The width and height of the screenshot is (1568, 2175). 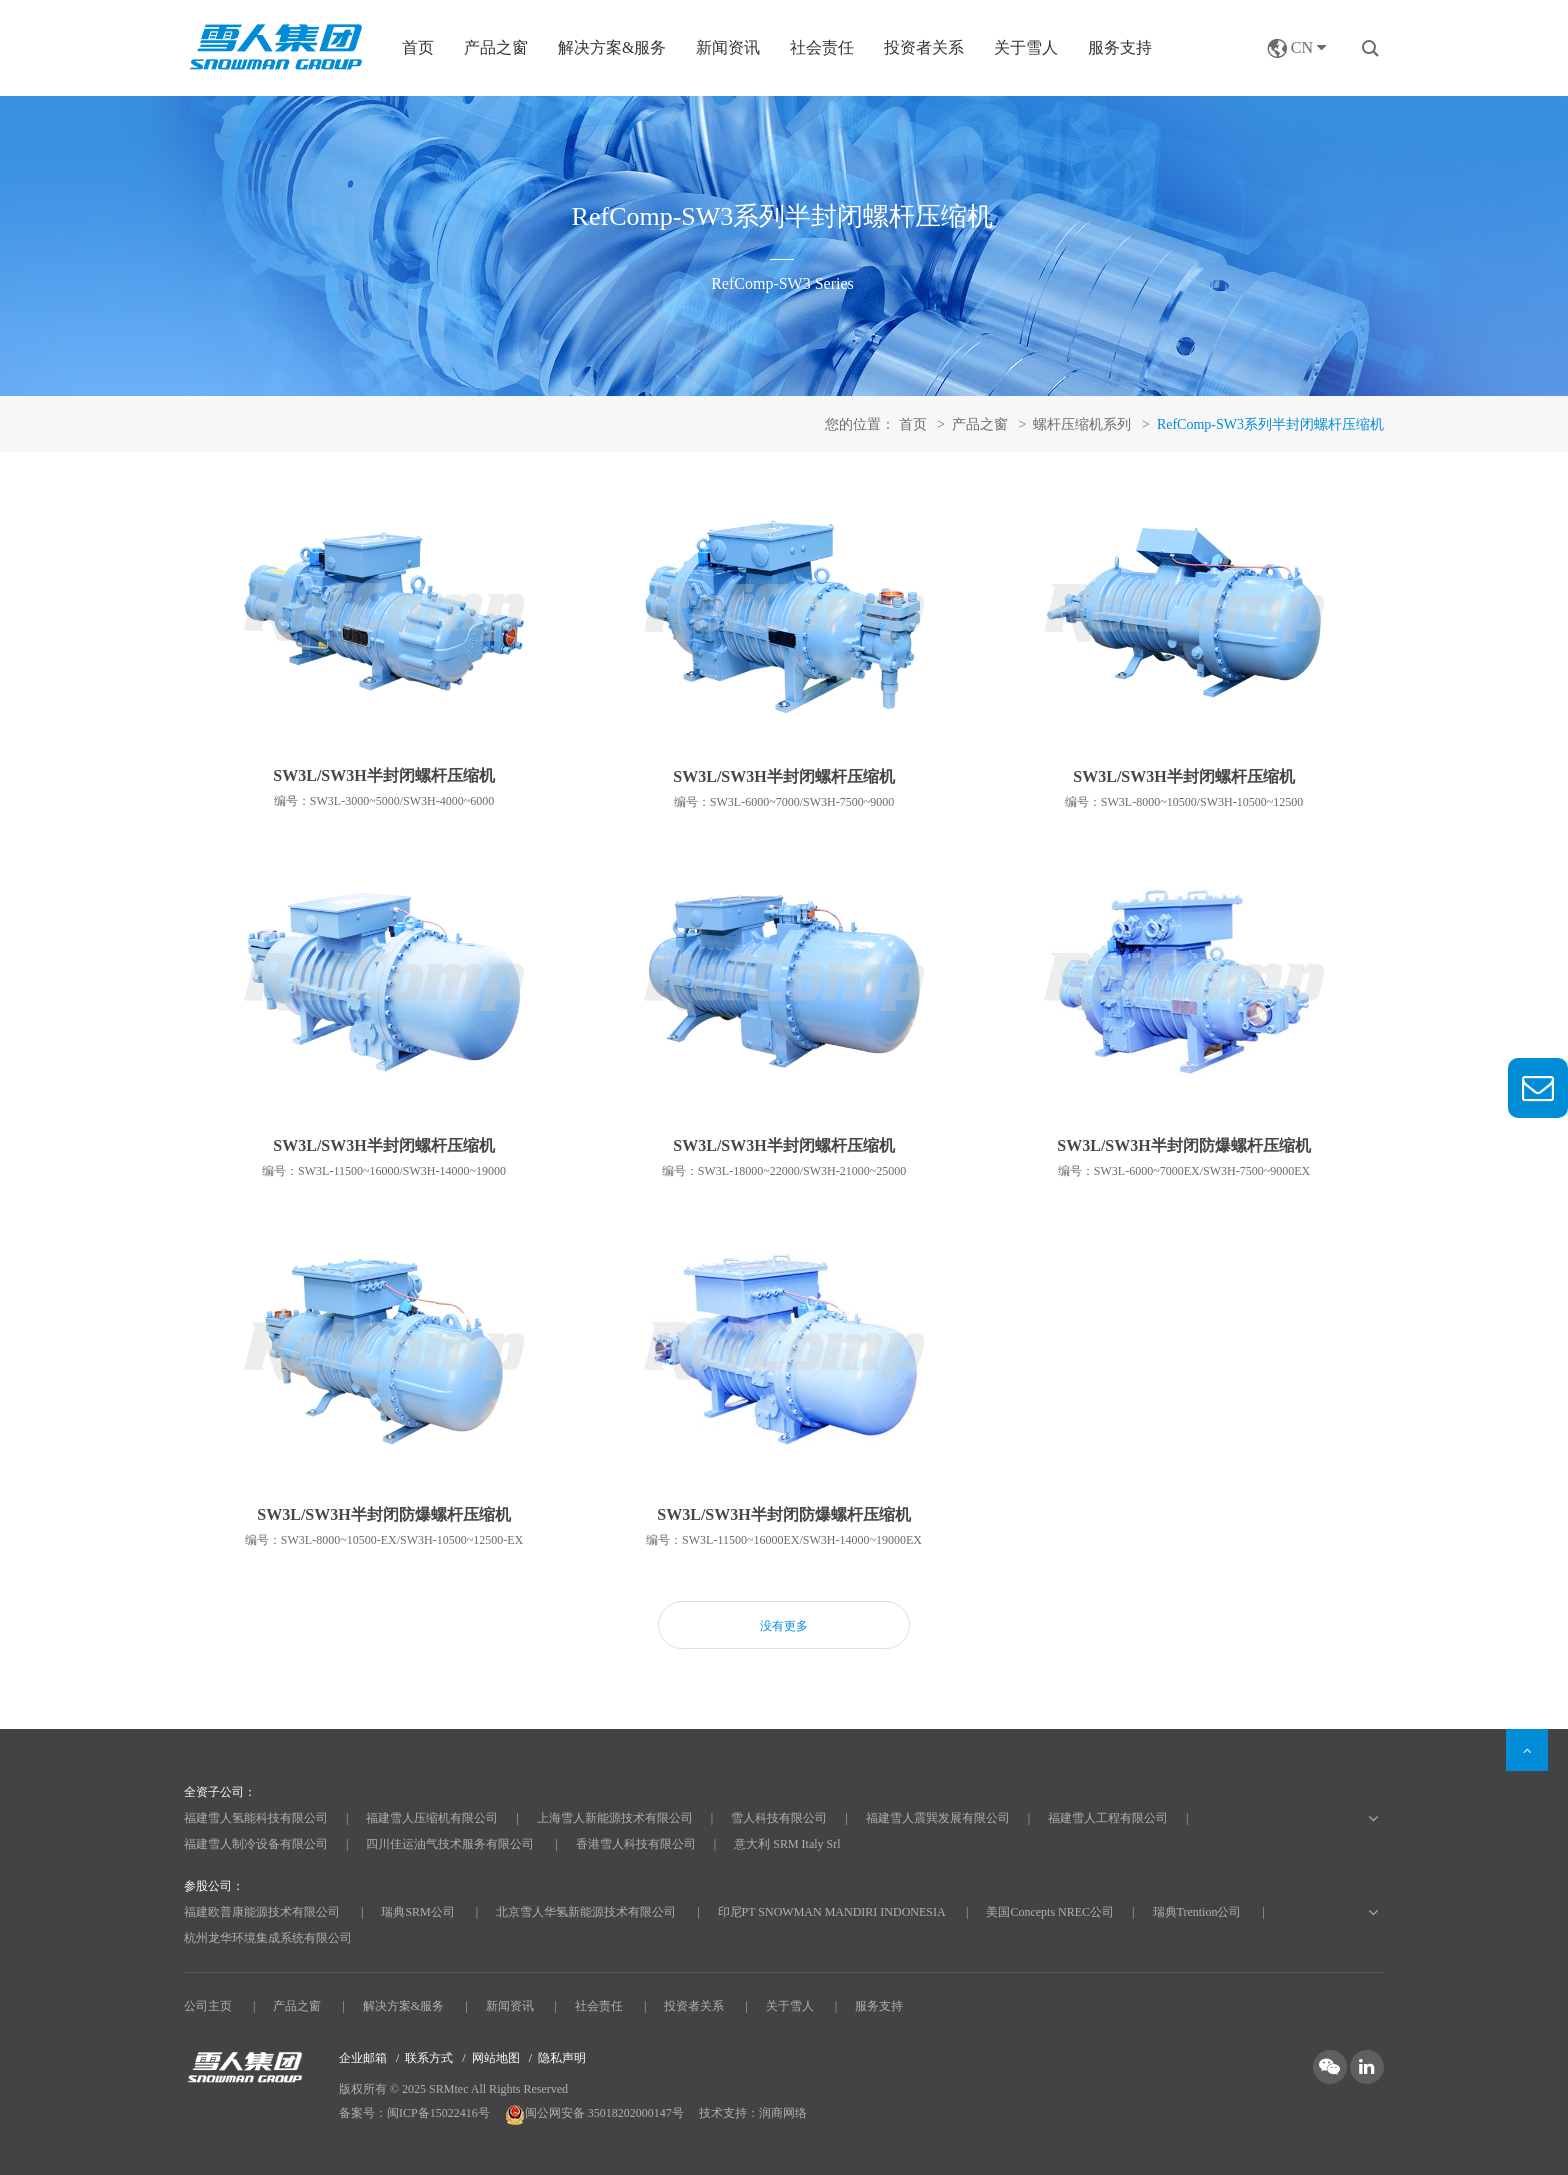 What do you see at coordinates (403, 2006) in the screenshot?
I see `解决方案&服务` at bounding box center [403, 2006].